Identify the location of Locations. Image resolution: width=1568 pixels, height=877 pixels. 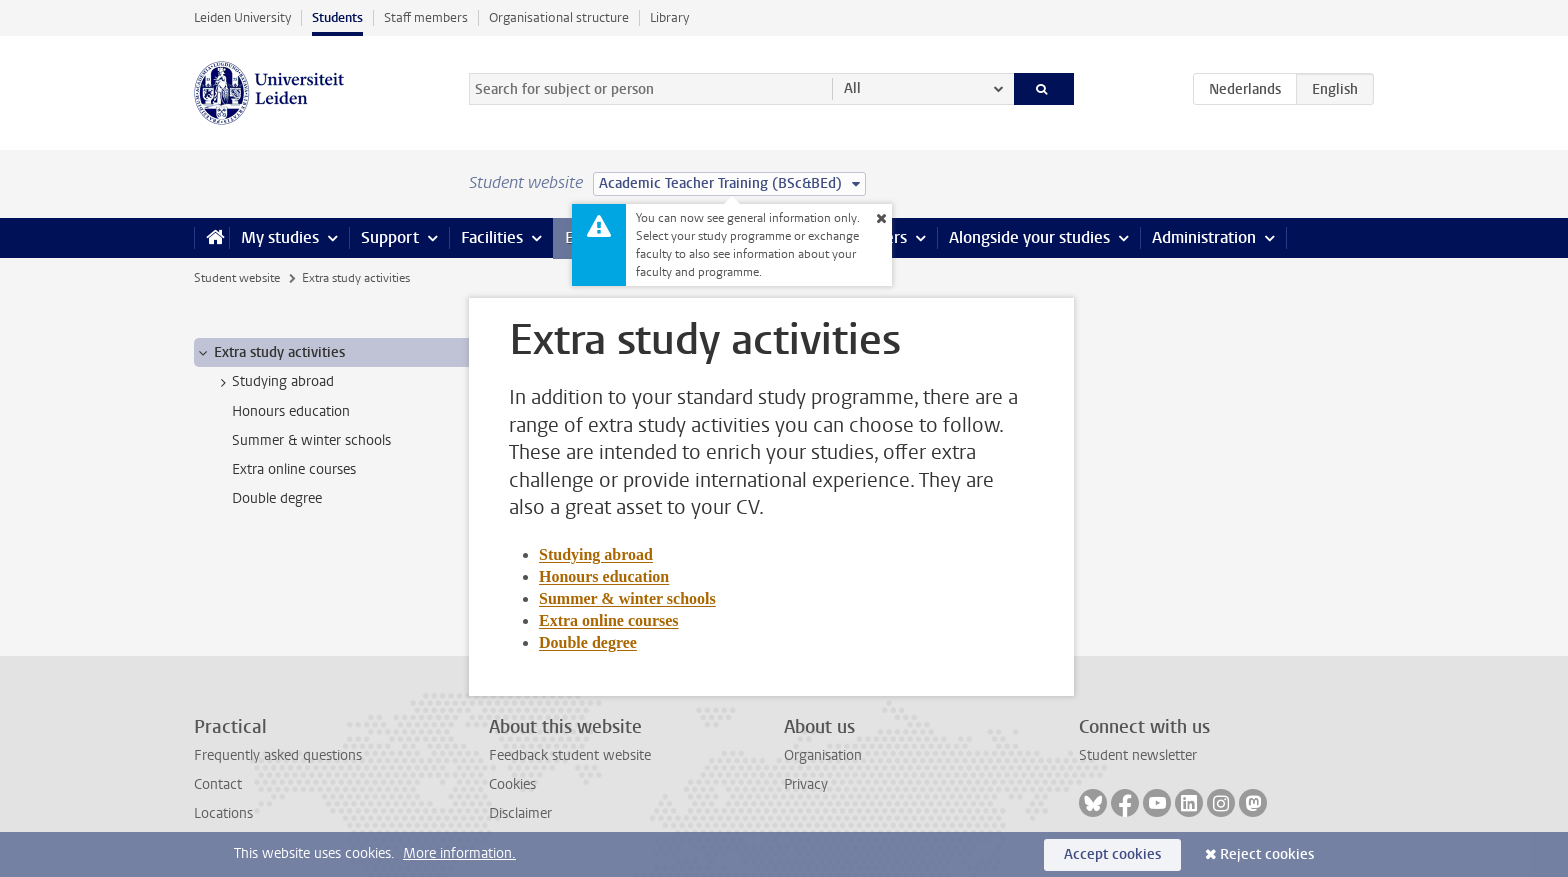
(223, 813).